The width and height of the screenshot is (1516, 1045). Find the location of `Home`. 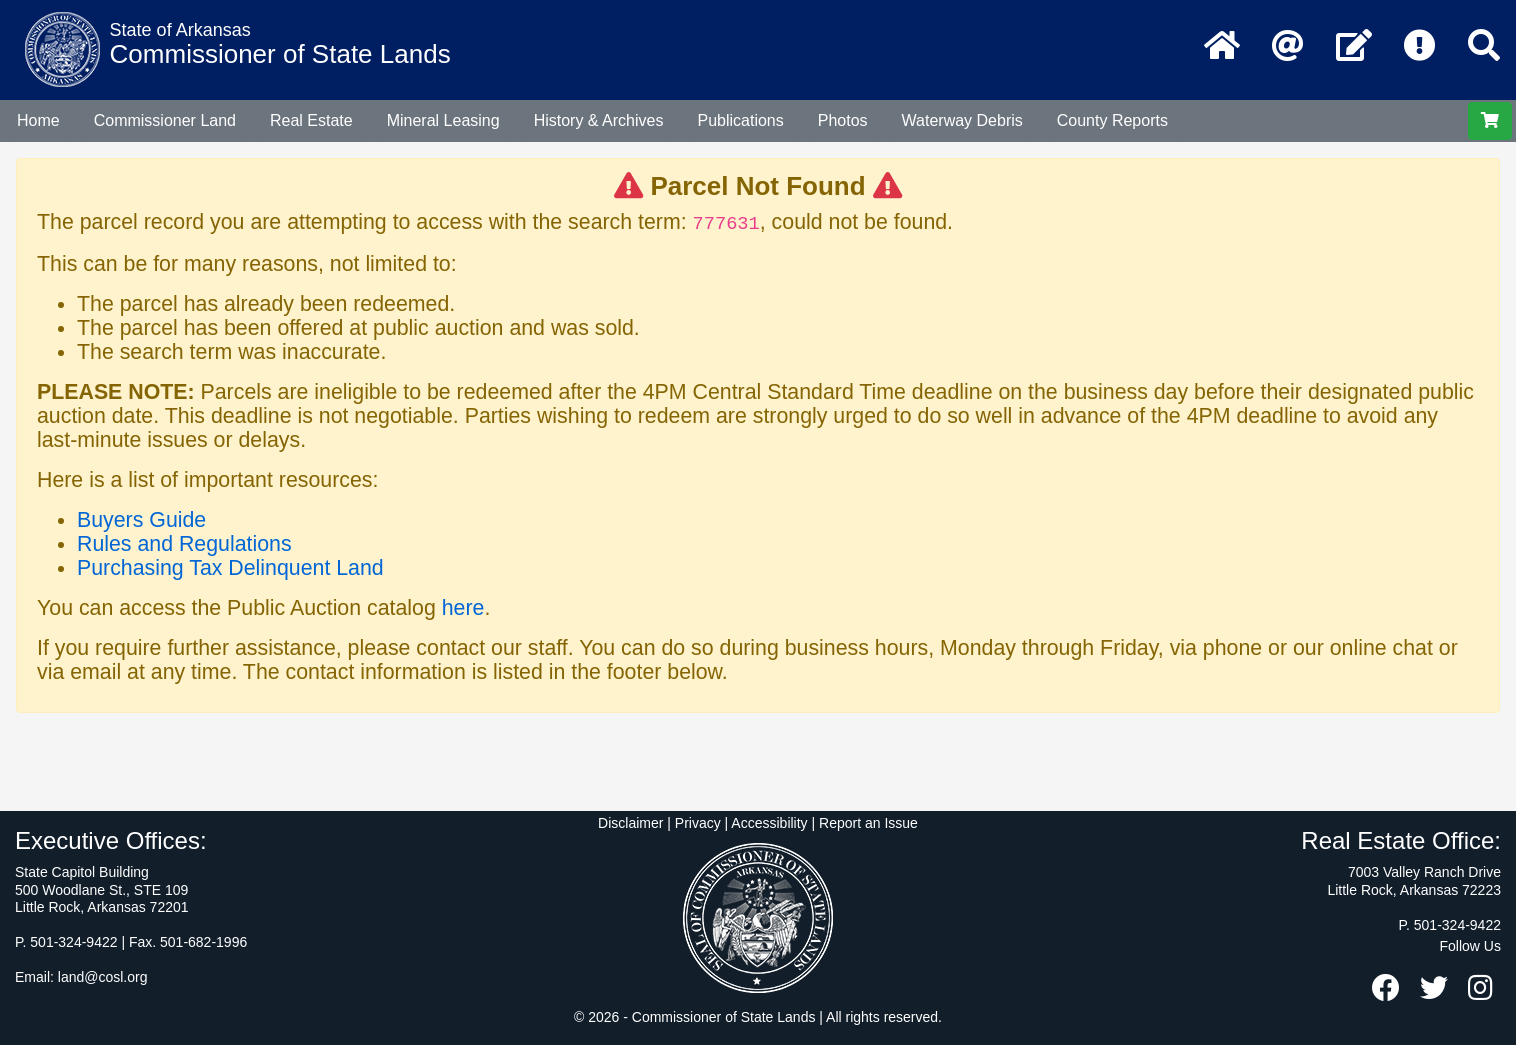

Home is located at coordinates (38, 120).